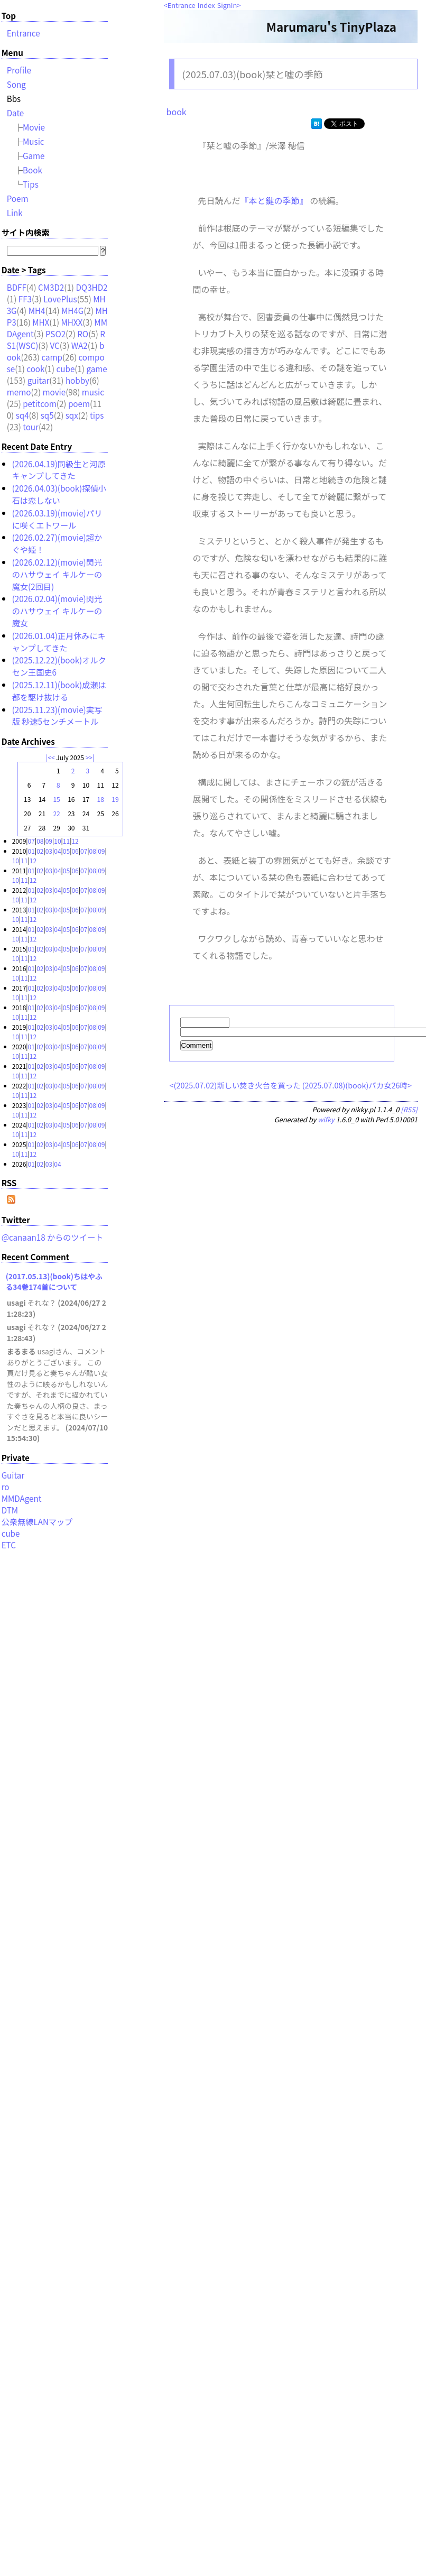  What do you see at coordinates (59, 494) in the screenshot?
I see `(2026.04.03)(book)探偵小石は恋しない` at bounding box center [59, 494].